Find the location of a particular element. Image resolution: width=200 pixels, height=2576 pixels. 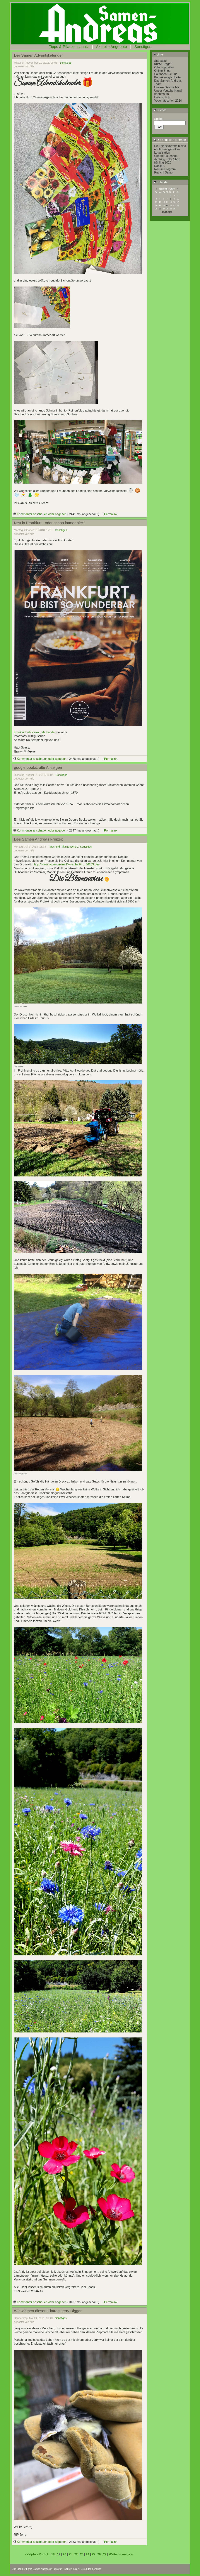

Unser Youtube Kanal is located at coordinates (168, 90).